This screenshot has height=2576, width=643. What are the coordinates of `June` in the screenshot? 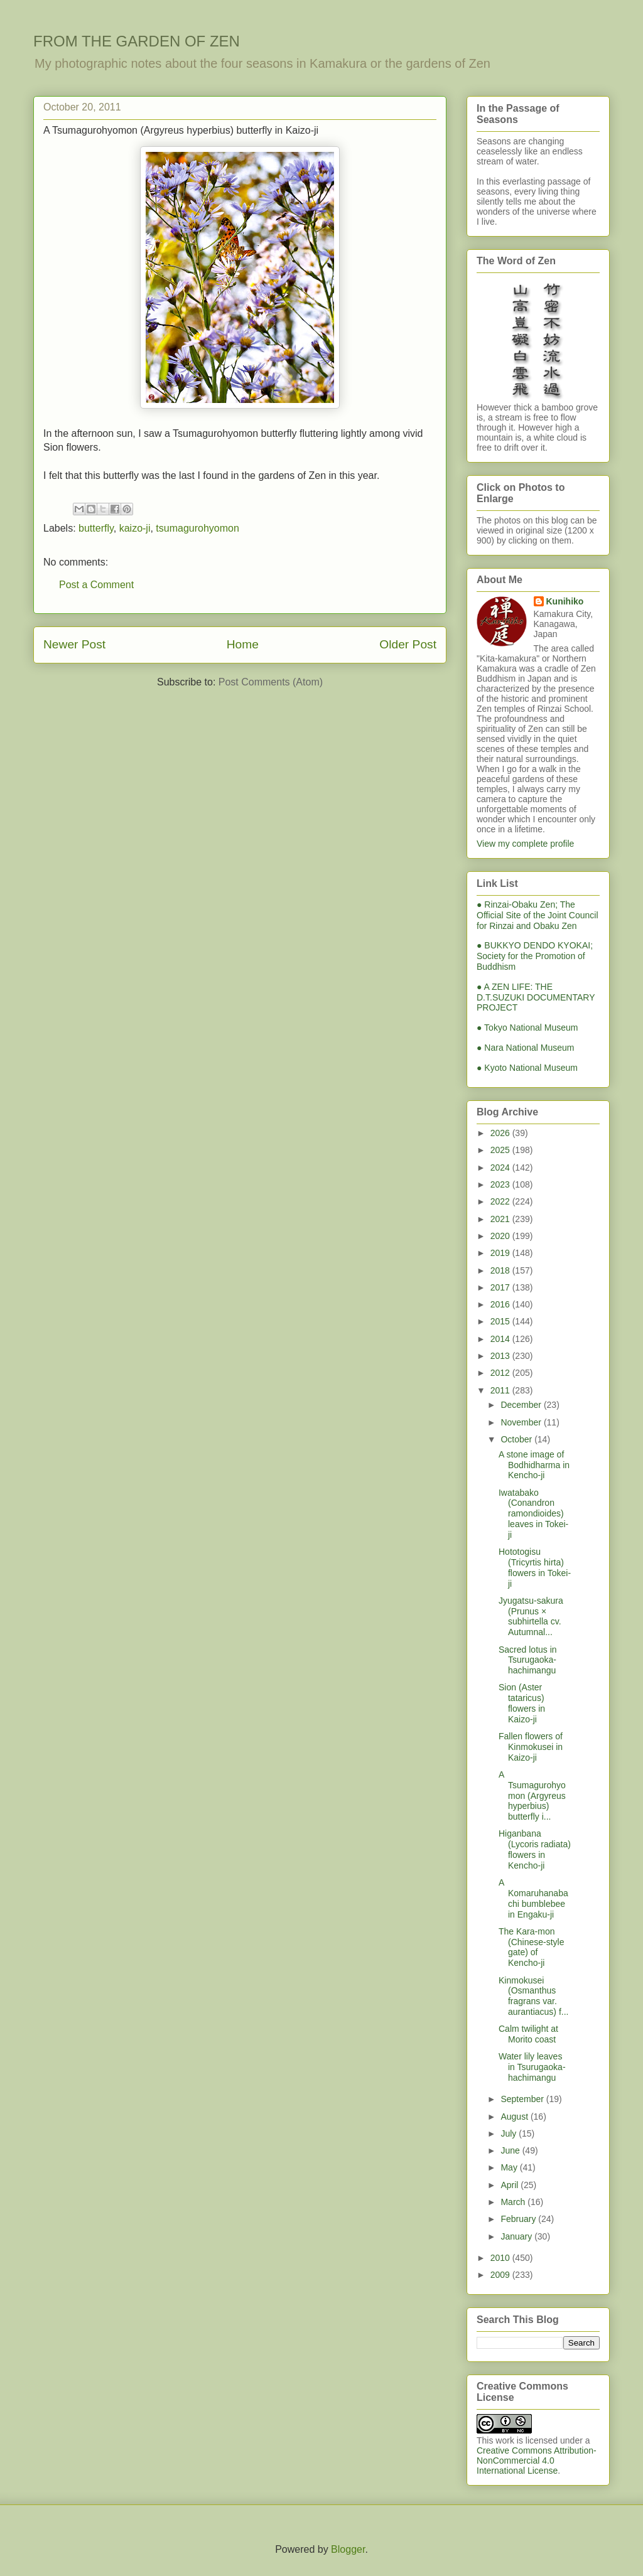 It's located at (511, 2150).